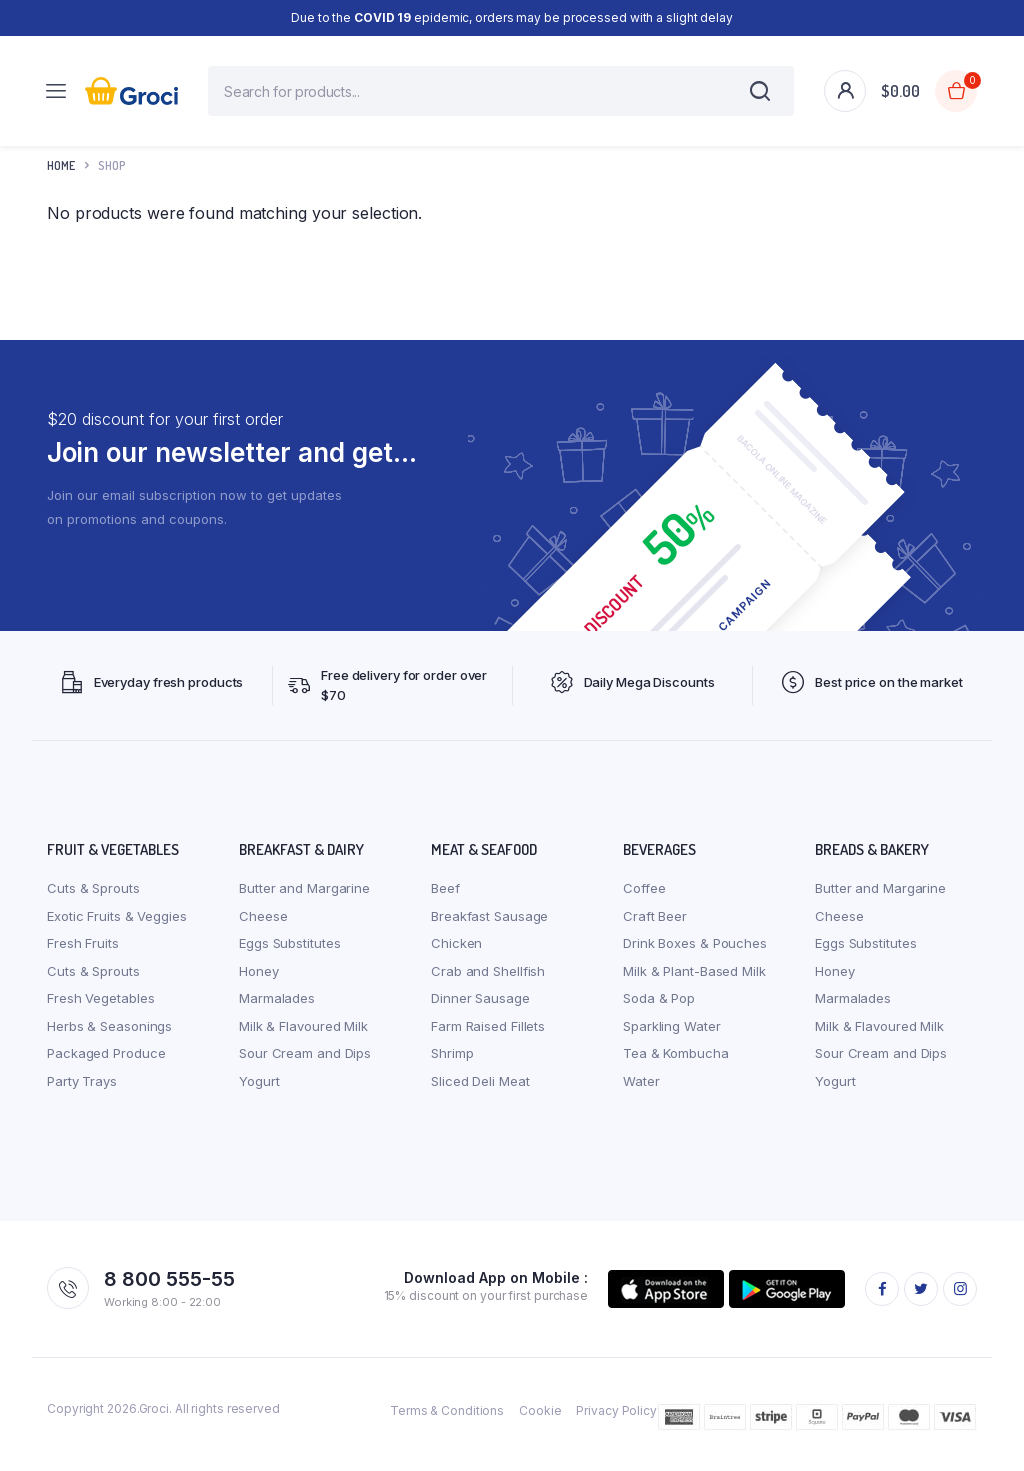  Describe the element at coordinates (489, 926) in the screenshot. I see `Breakfast Sausage` at that location.